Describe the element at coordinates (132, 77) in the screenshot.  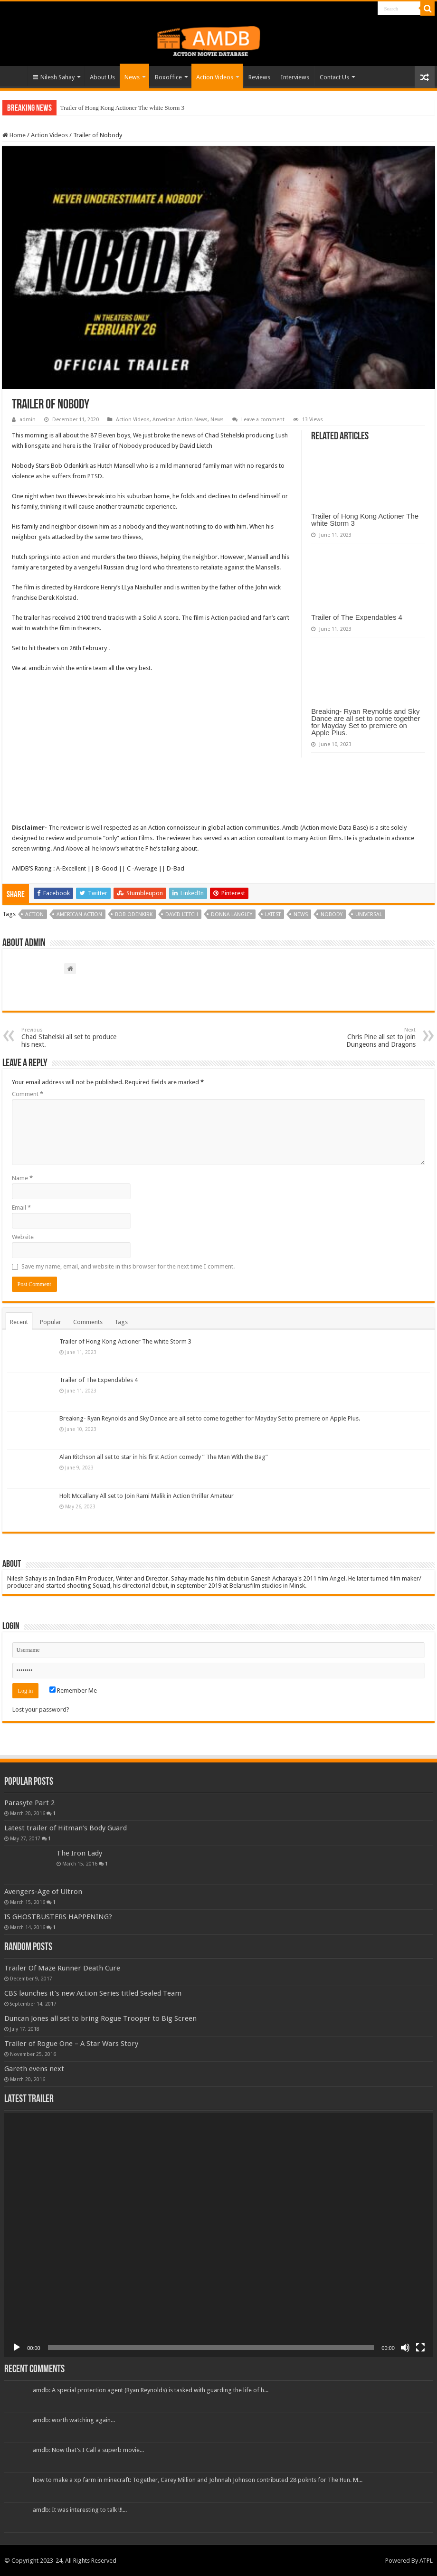
I see `News` at that location.